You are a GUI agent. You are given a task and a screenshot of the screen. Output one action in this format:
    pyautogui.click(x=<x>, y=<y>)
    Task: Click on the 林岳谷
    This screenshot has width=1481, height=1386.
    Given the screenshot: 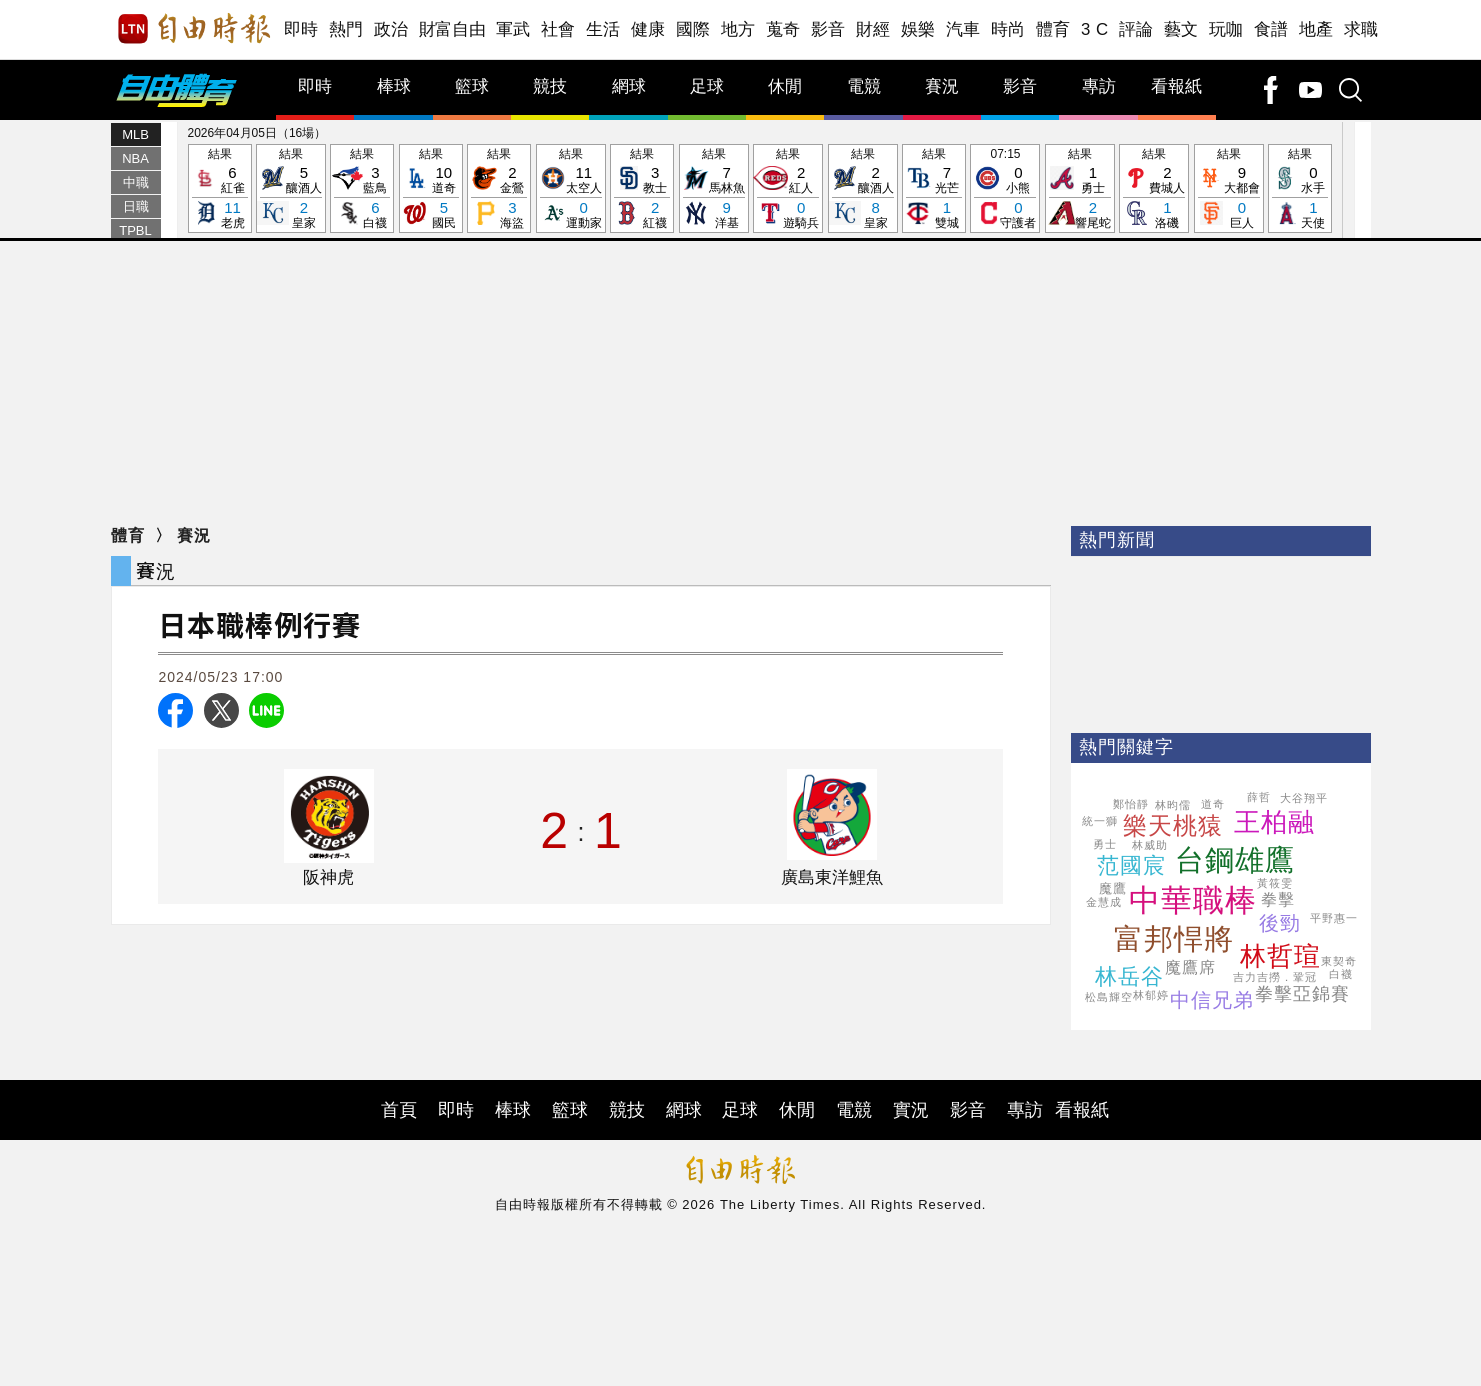 What is the action you would take?
    pyautogui.click(x=1129, y=976)
    